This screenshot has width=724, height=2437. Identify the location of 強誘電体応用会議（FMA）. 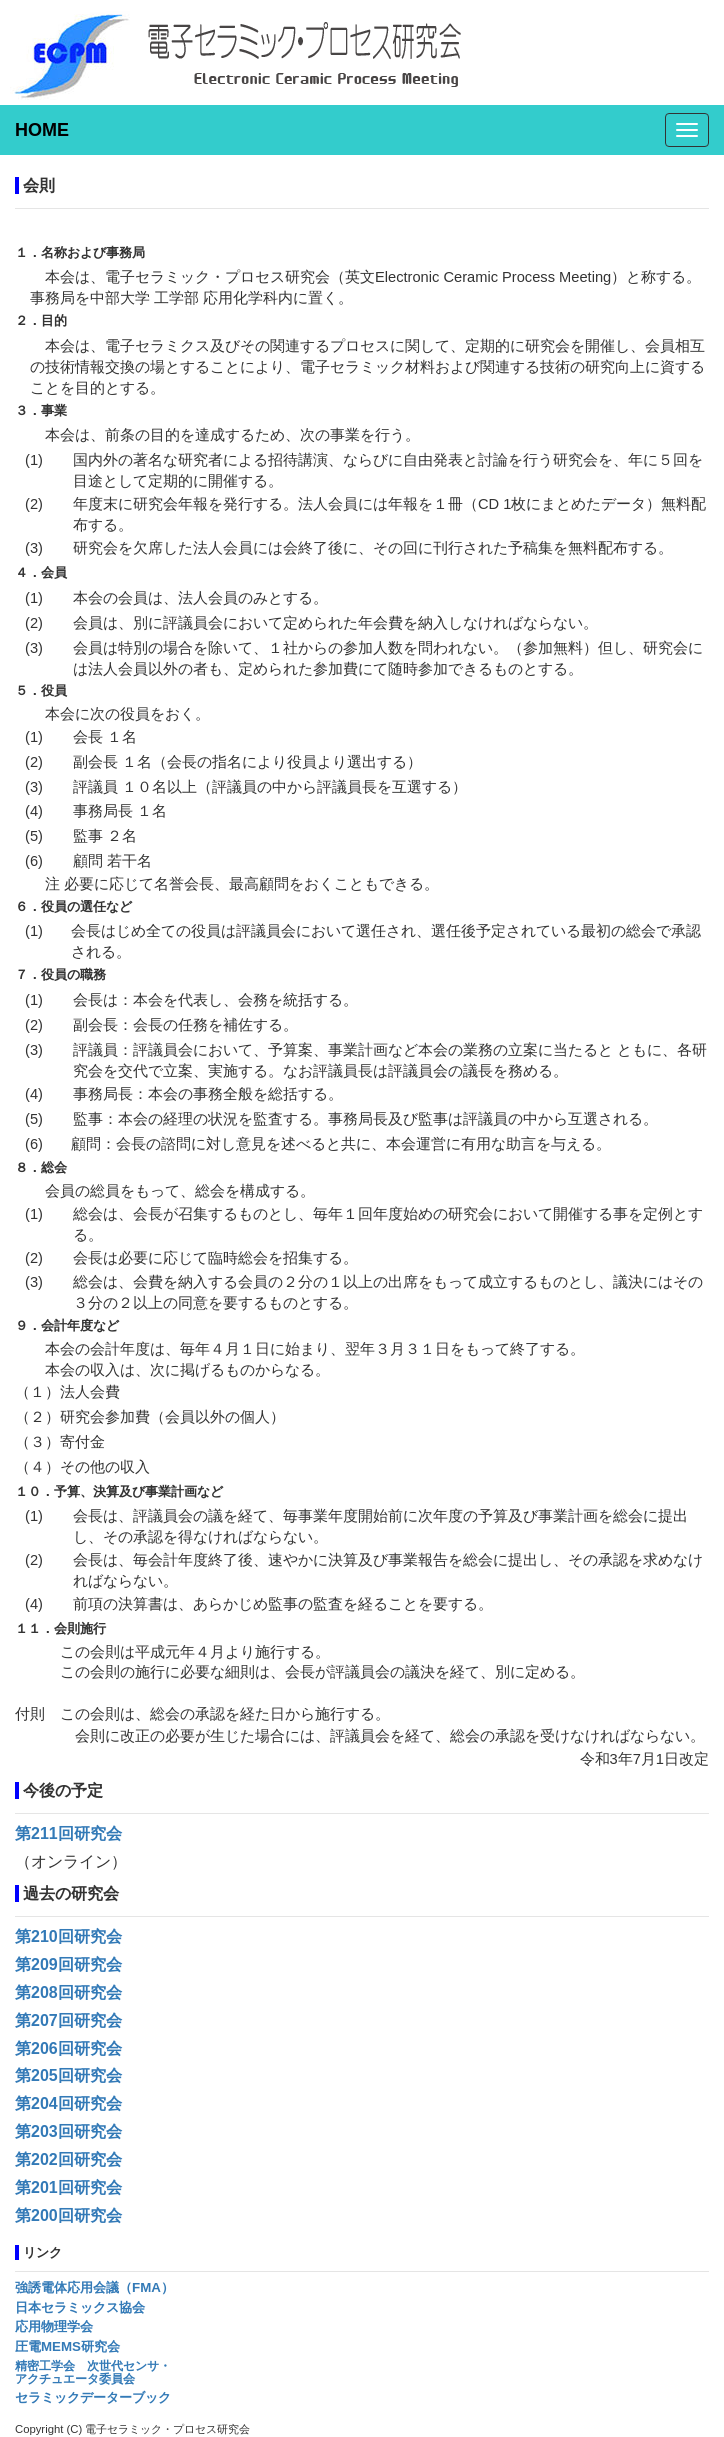
(94, 2287).